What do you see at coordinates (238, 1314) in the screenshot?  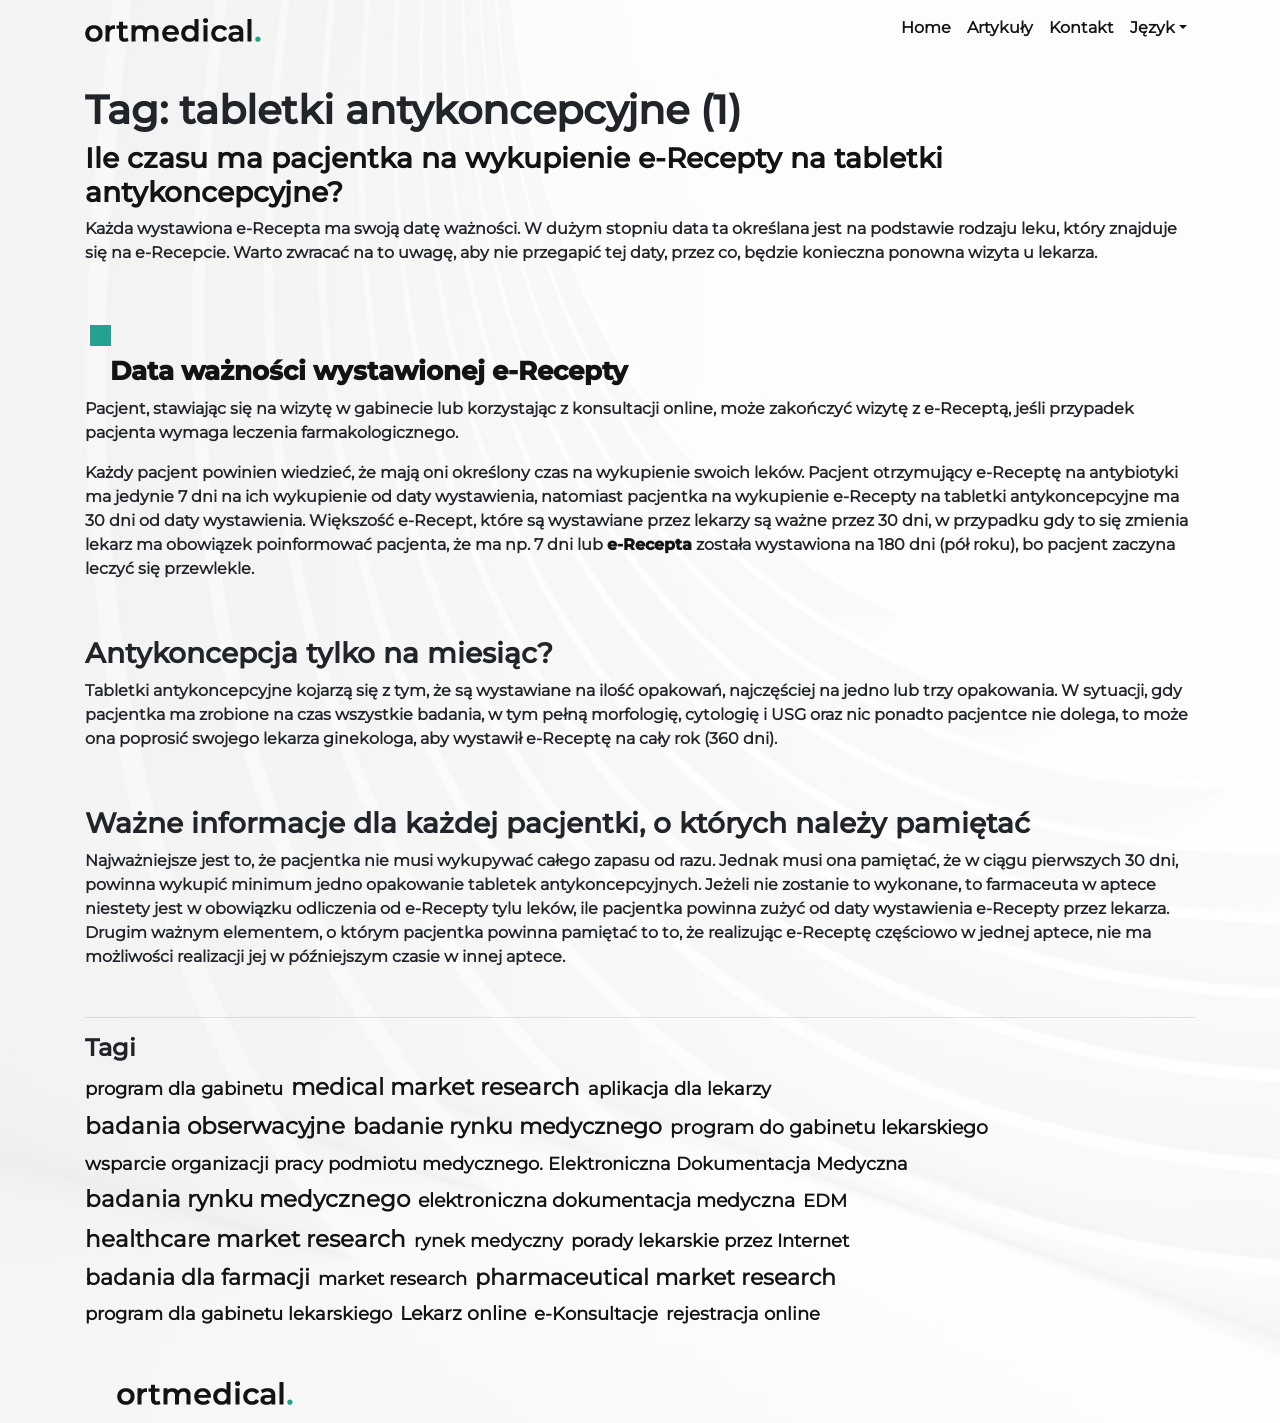 I see `program dla gabinetu lekarskiego` at bounding box center [238, 1314].